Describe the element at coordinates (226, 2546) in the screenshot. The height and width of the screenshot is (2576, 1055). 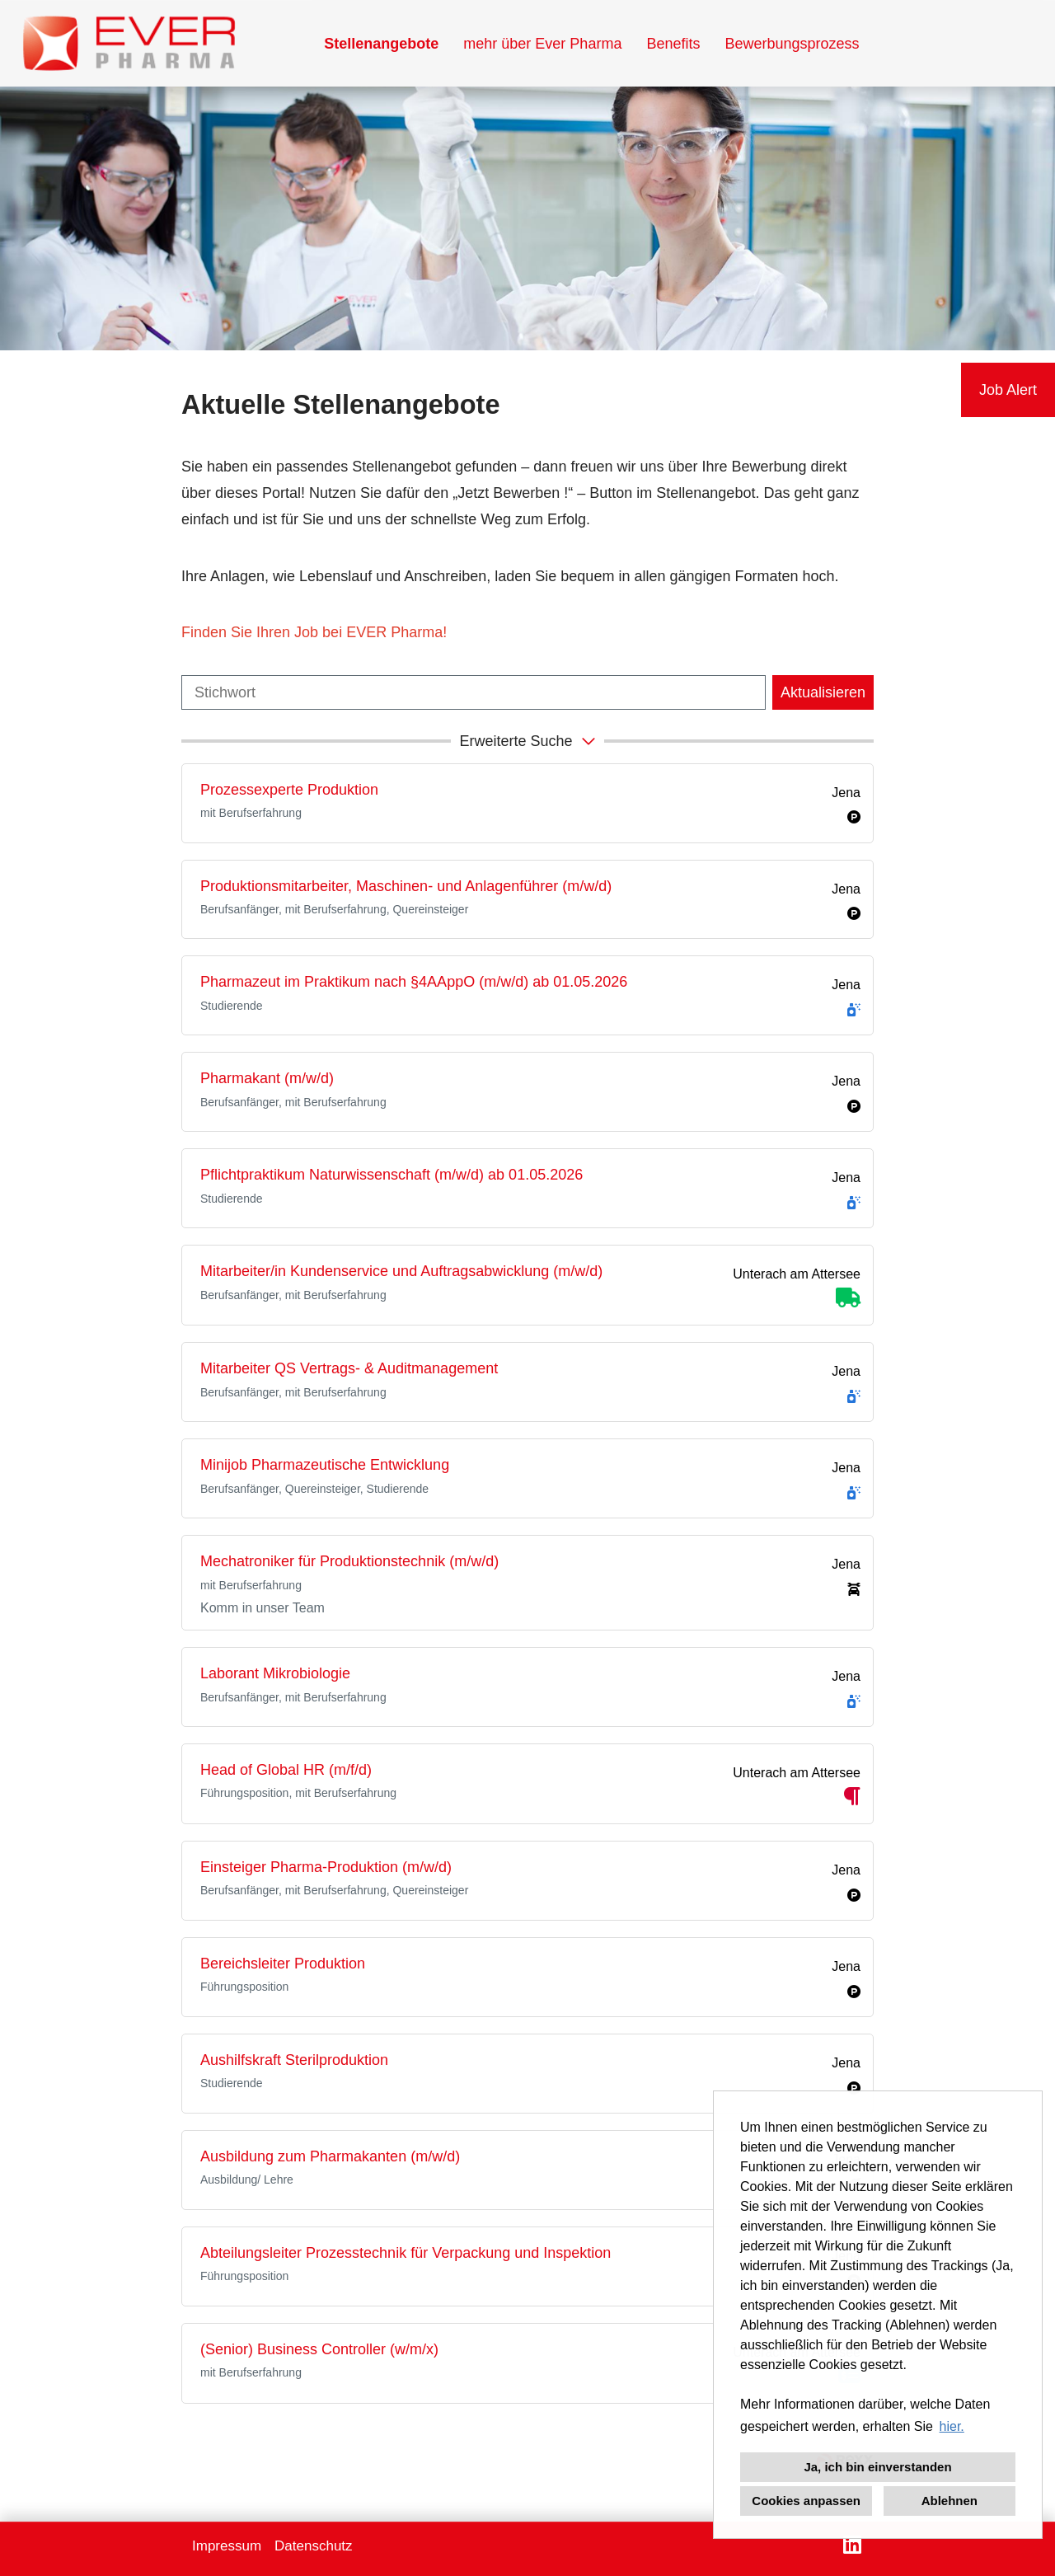
I see `Impressum [Link zu Impressum öffnen]` at that location.